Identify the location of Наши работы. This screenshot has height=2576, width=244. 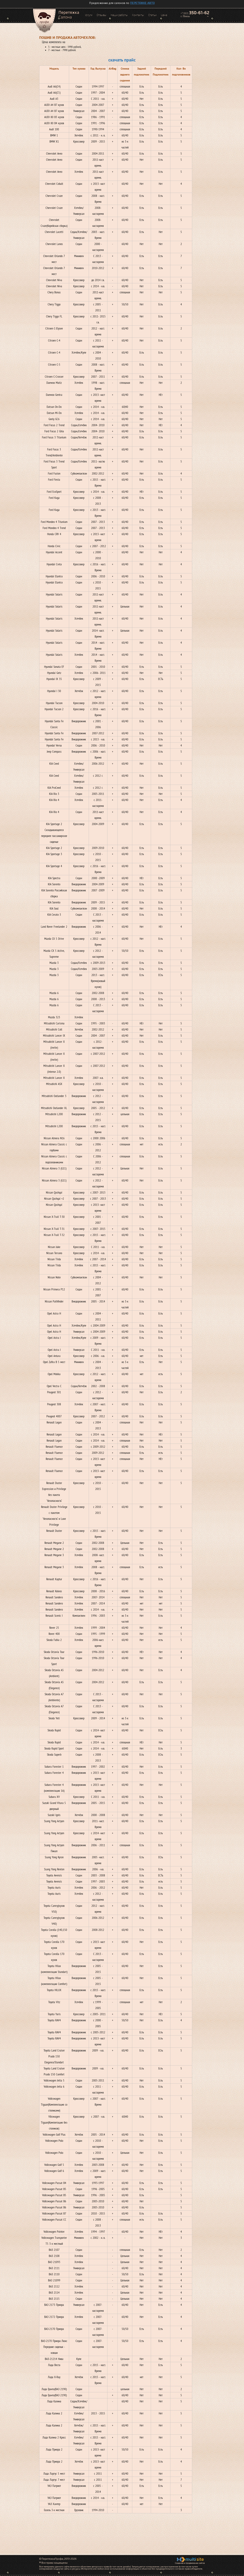
(119, 15).